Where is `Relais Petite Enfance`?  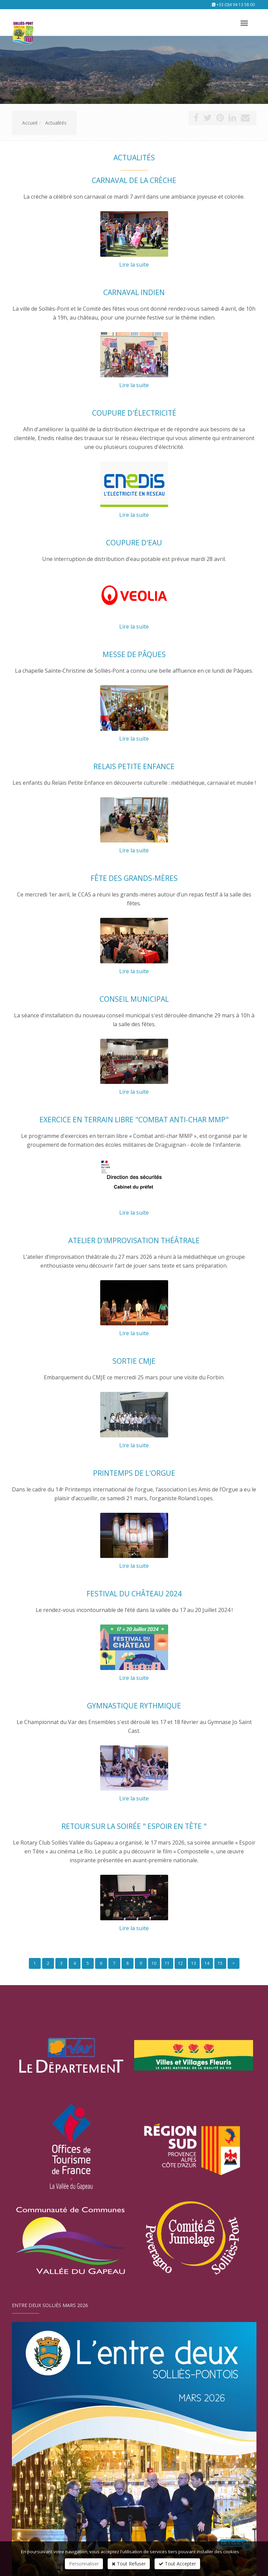 Relais Petite Enfance is located at coordinates (134, 766).